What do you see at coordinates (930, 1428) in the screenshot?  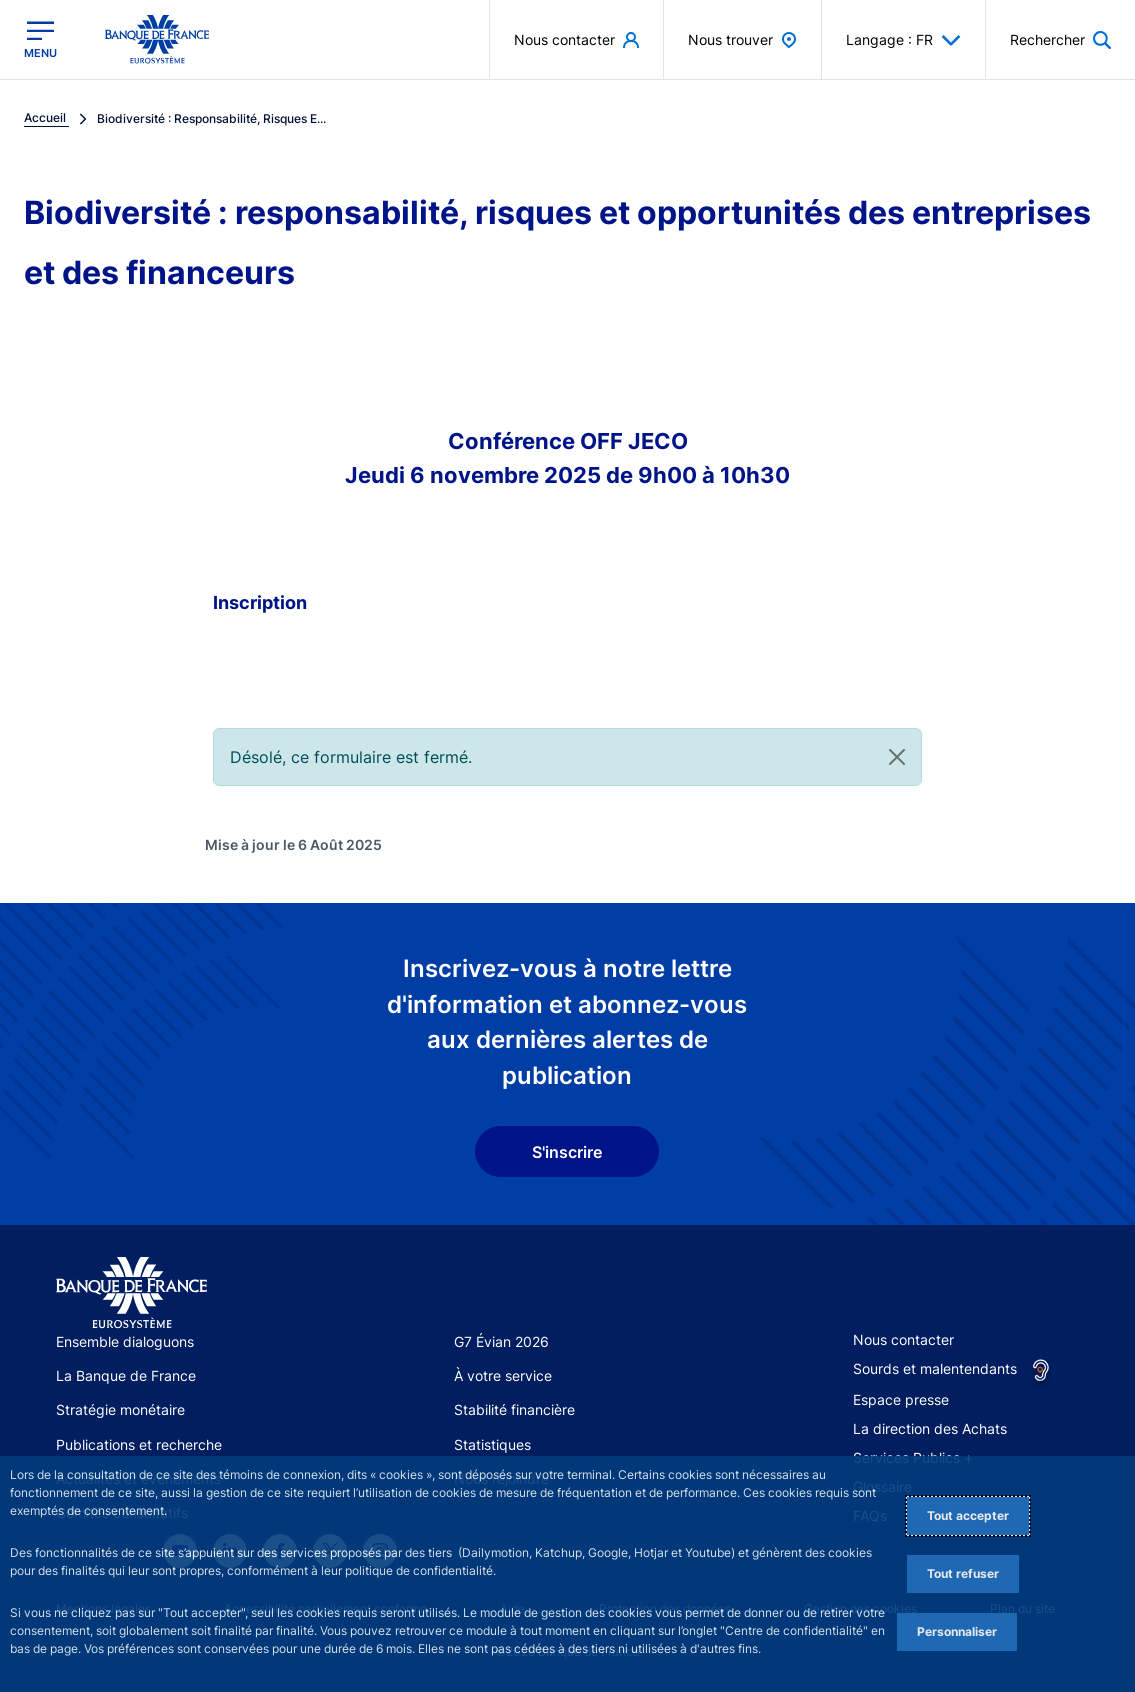 I see `La direction des Achats` at bounding box center [930, 1428].